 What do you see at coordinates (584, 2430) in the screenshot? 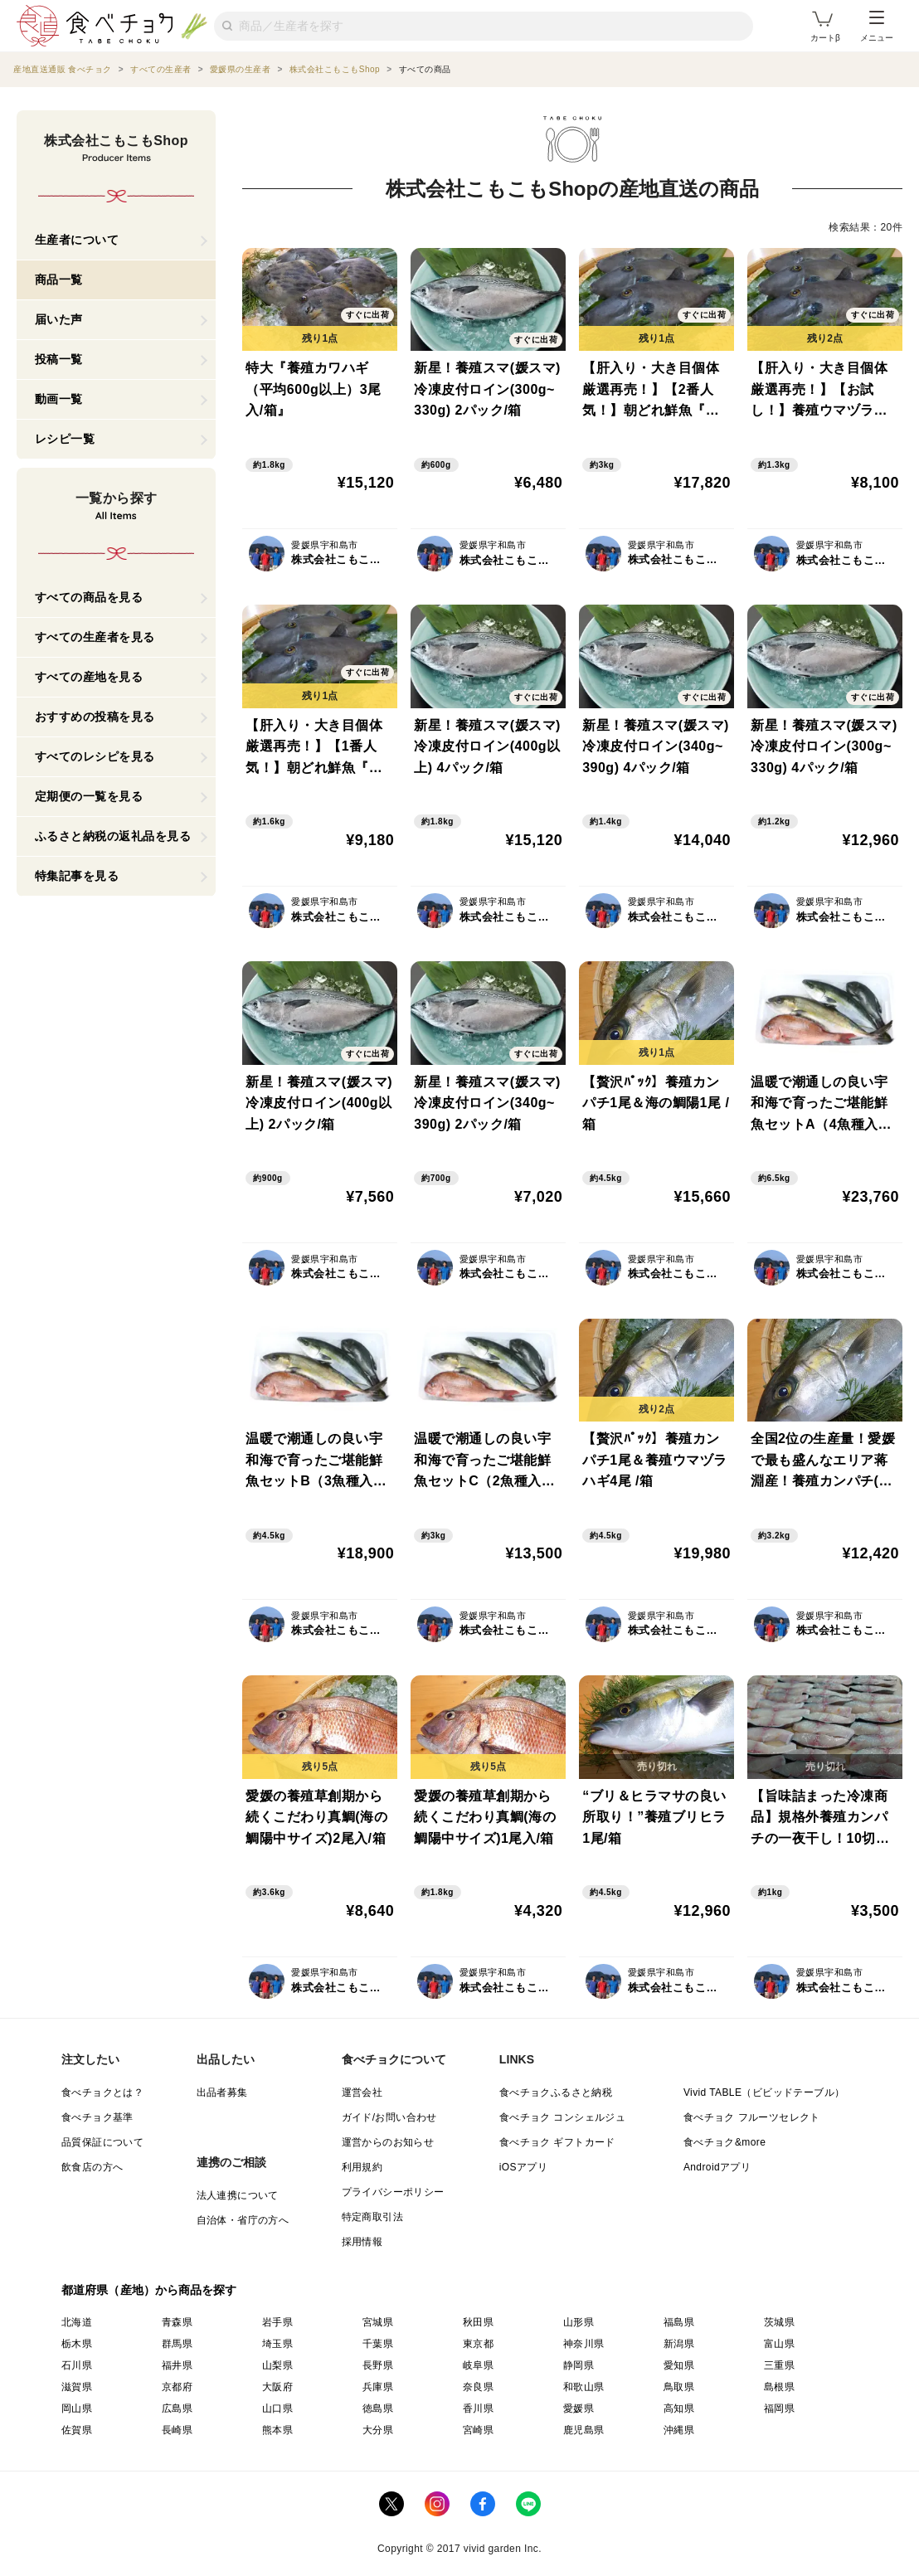
I see `鹿児島県` at bounding box center [584, 2430].